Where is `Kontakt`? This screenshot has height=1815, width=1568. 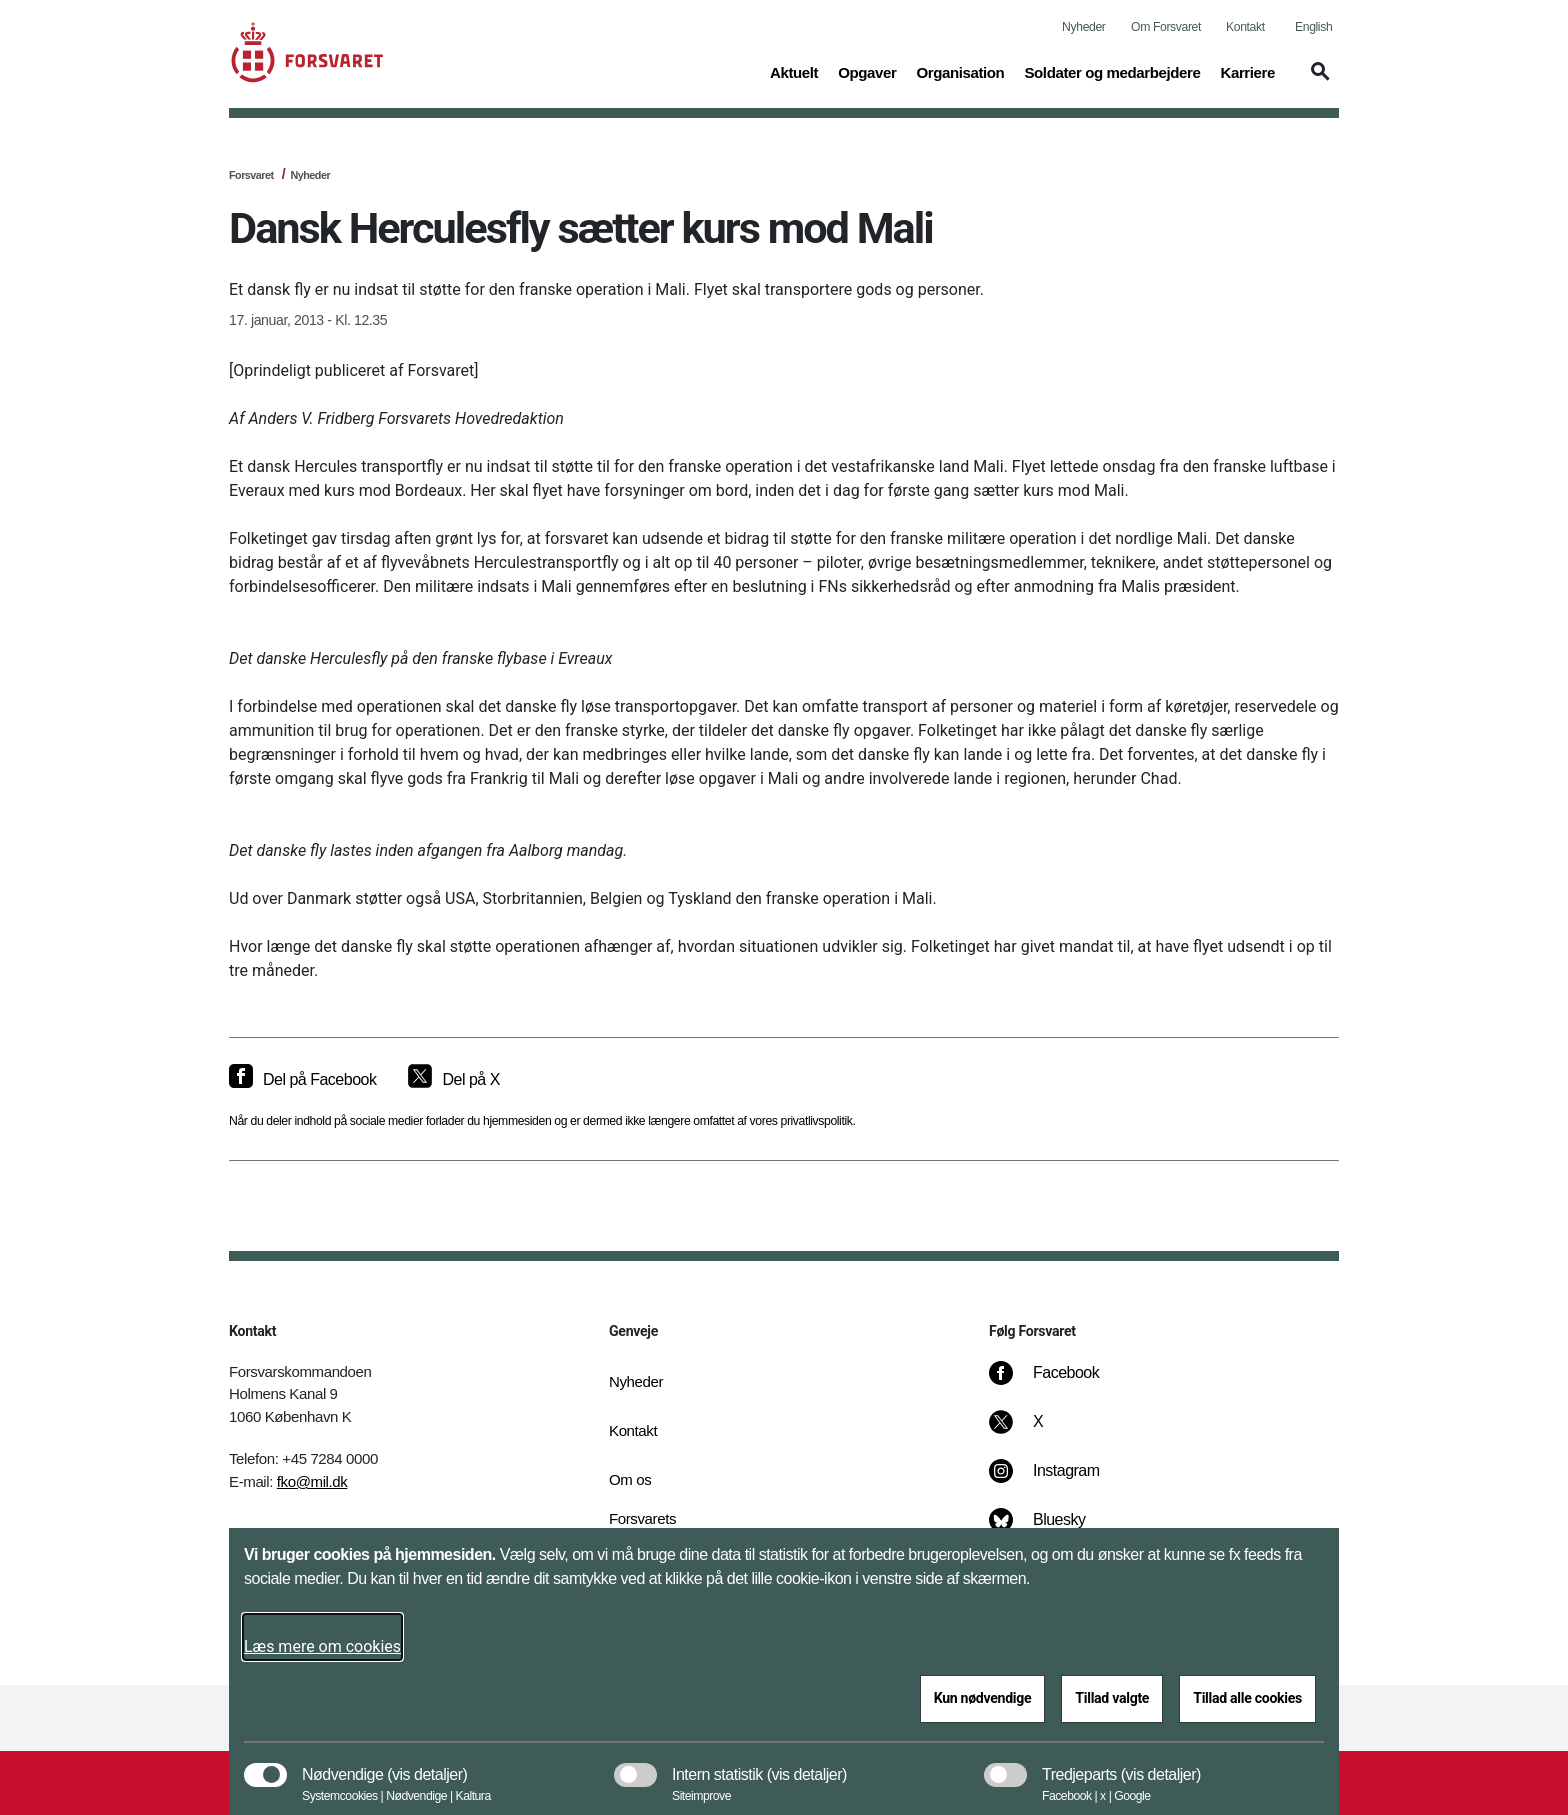 Kontakt is located at coordinates (1245, 27).